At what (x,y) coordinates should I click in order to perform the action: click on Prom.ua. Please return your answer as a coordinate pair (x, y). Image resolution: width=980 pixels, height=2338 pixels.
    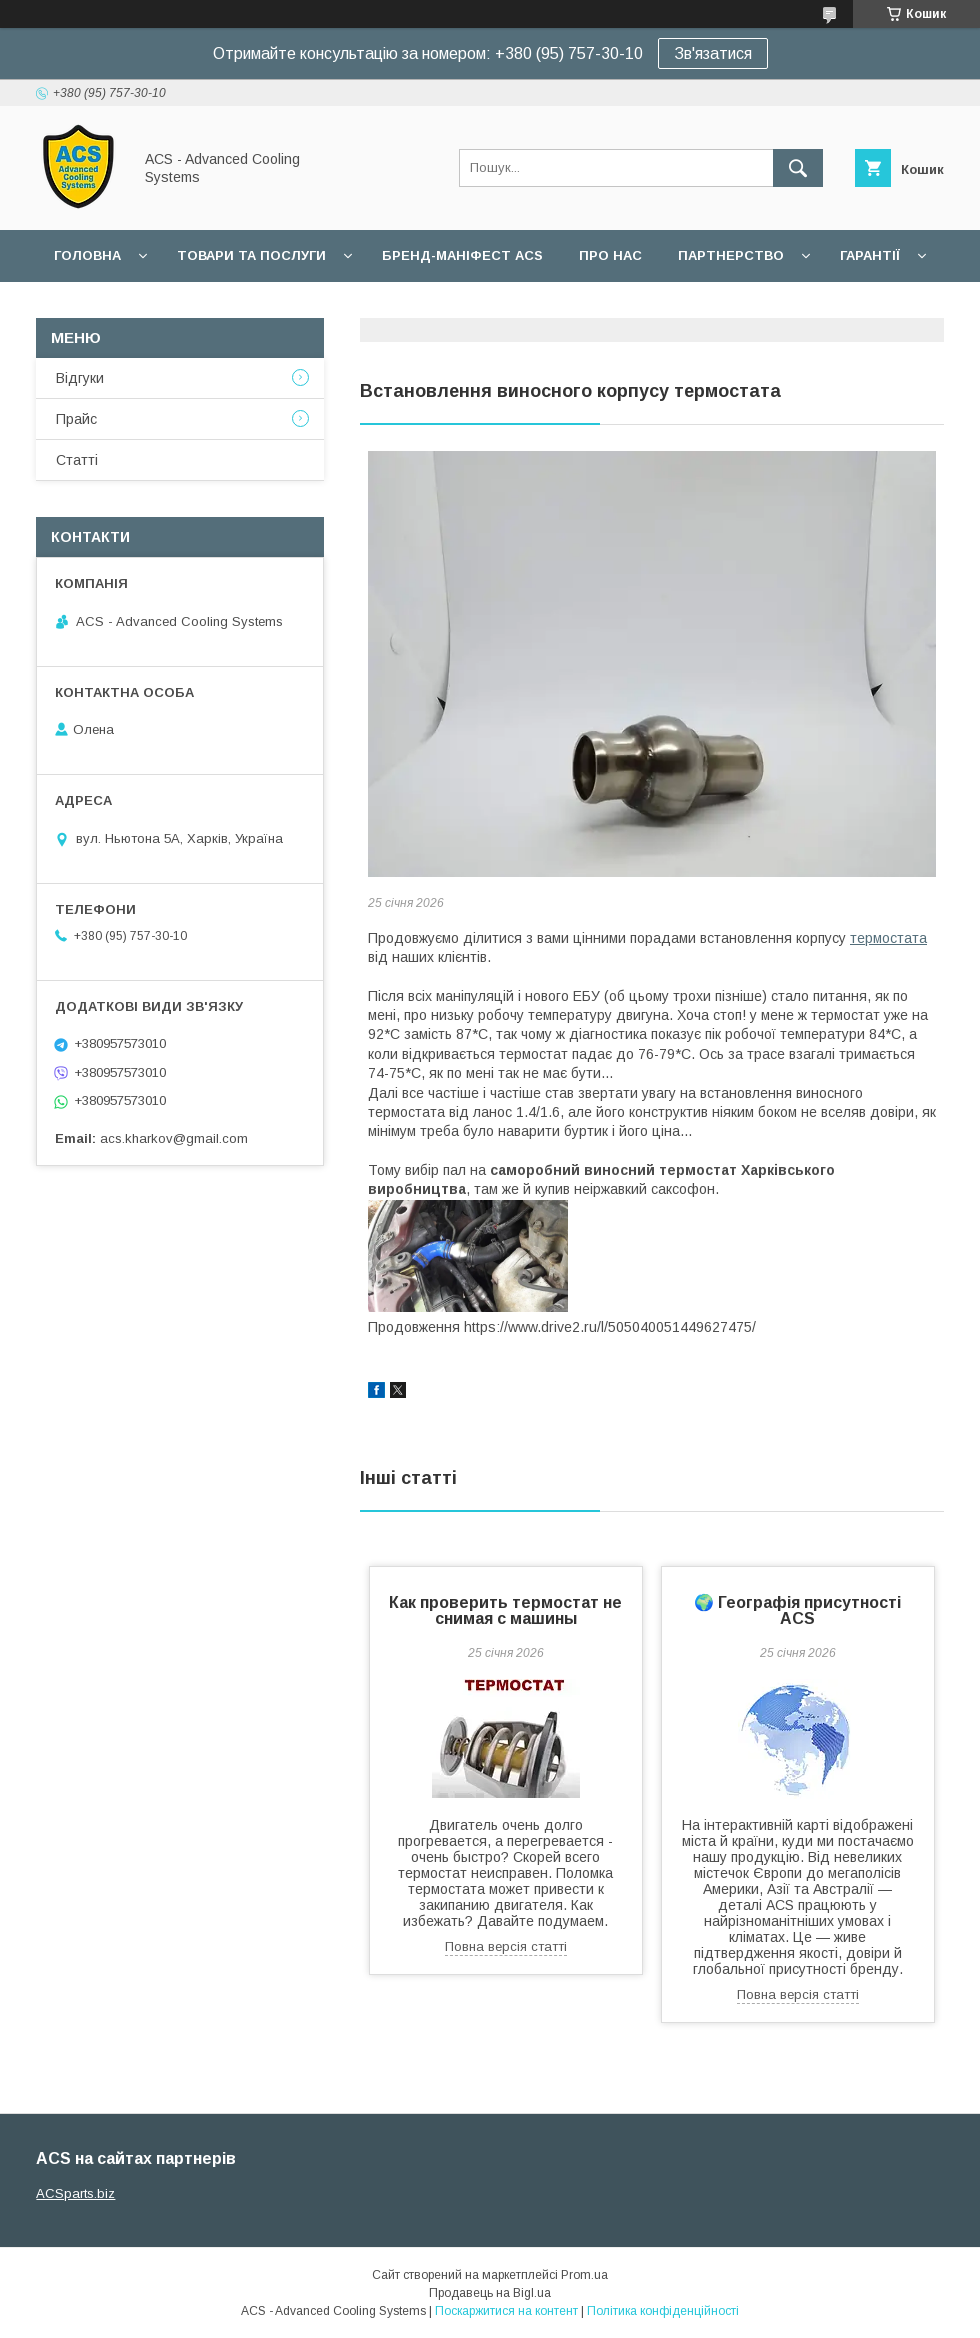
    Looking at the image, I should click on (584, 2275).